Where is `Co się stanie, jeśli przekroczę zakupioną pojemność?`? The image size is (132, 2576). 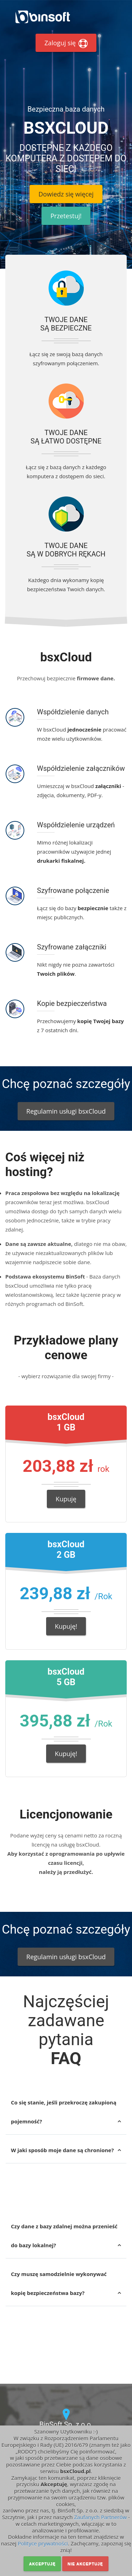 Co się stanie, jeśli przekroczę zakupioną pojemność? is located at coordinates (63, 2112).